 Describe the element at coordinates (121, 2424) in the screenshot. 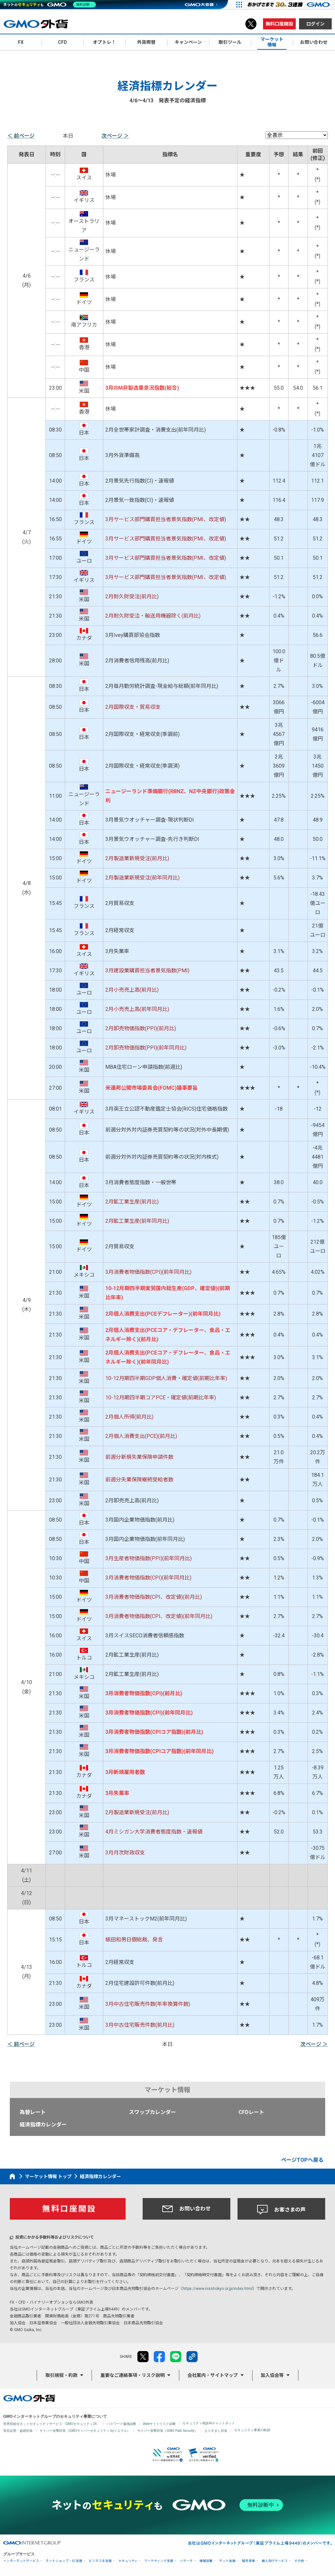

I see `パスワード漏洩診断` at that location.